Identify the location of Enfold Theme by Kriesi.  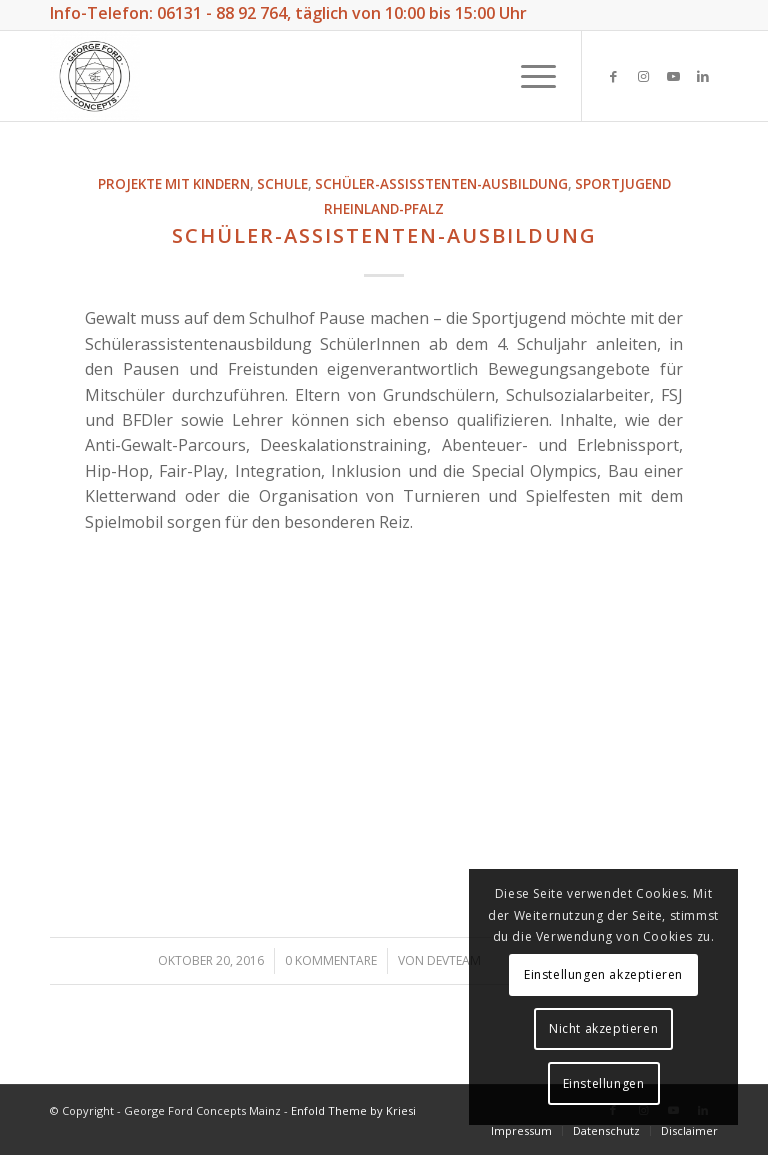
(353, 1110).